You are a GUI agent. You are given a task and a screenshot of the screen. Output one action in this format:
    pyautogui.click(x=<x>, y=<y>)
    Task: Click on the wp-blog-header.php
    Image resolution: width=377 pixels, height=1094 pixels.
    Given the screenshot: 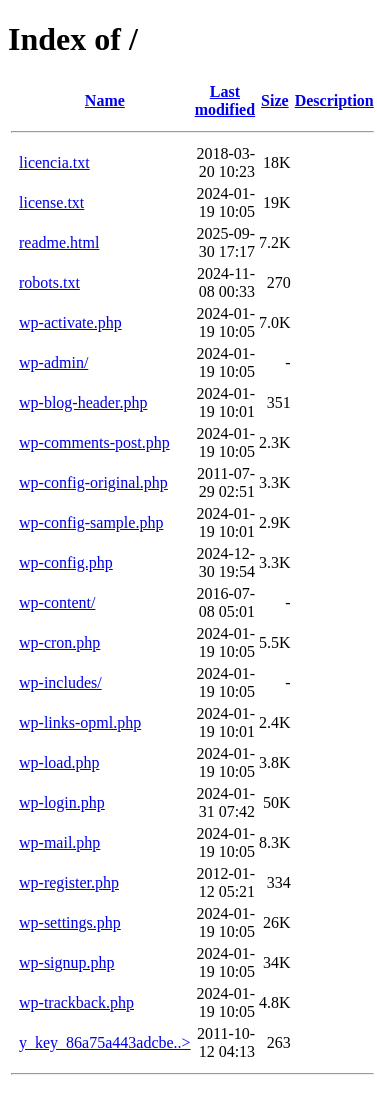 What is the action you would take?
    pyautogui.click(x=83, y=402)
    